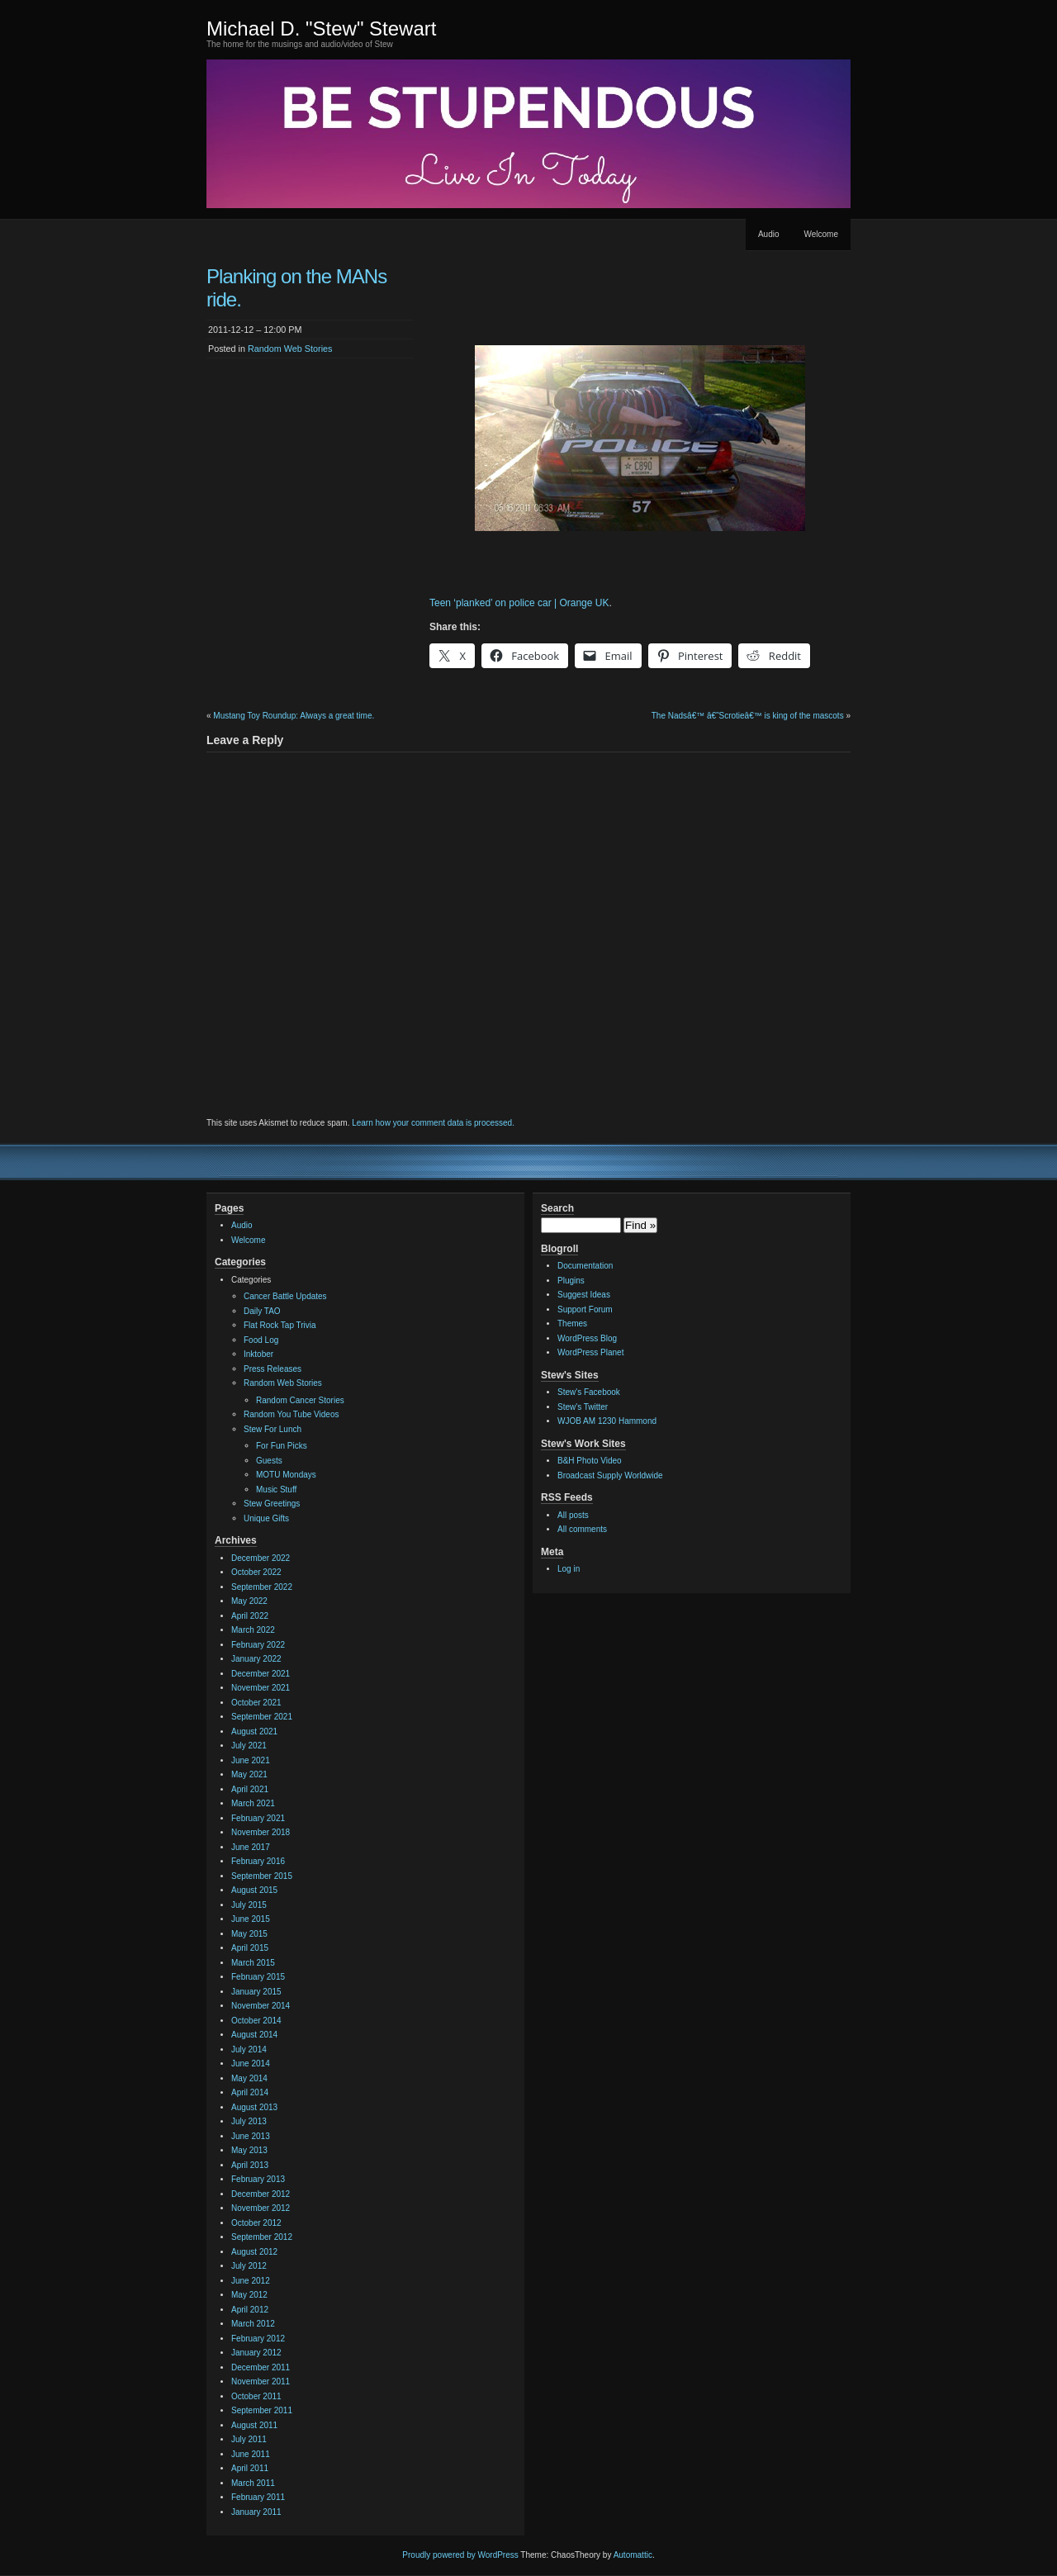  What do you see at coordinates (610, 1475) in the screenshot?
I see `Broadcast Supply Worldwide` at bounding box center [610, 1475].